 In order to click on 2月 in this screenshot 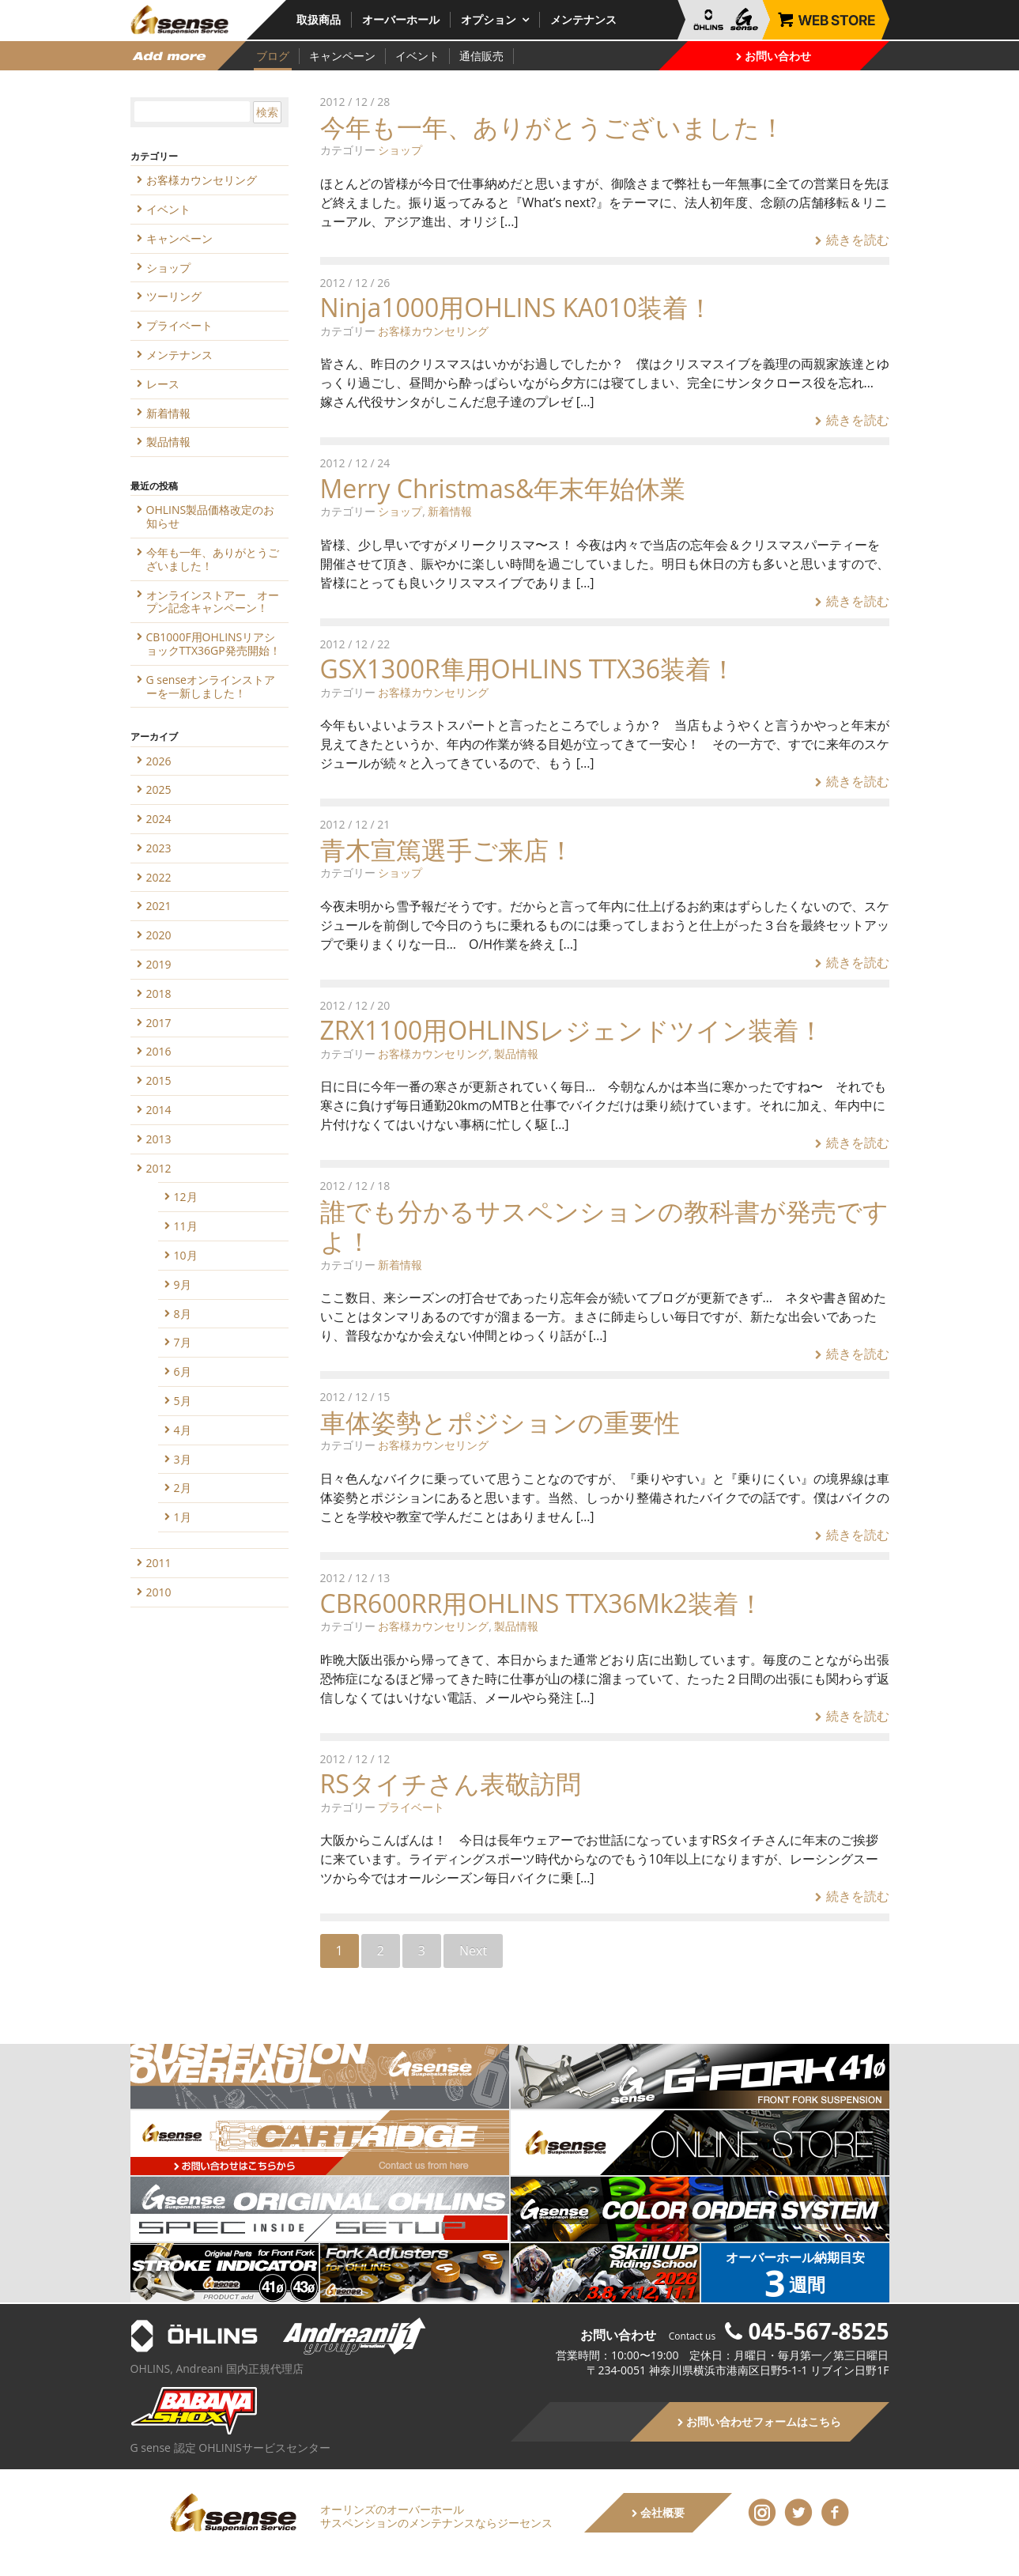, I will do `click(182, 1487)`.